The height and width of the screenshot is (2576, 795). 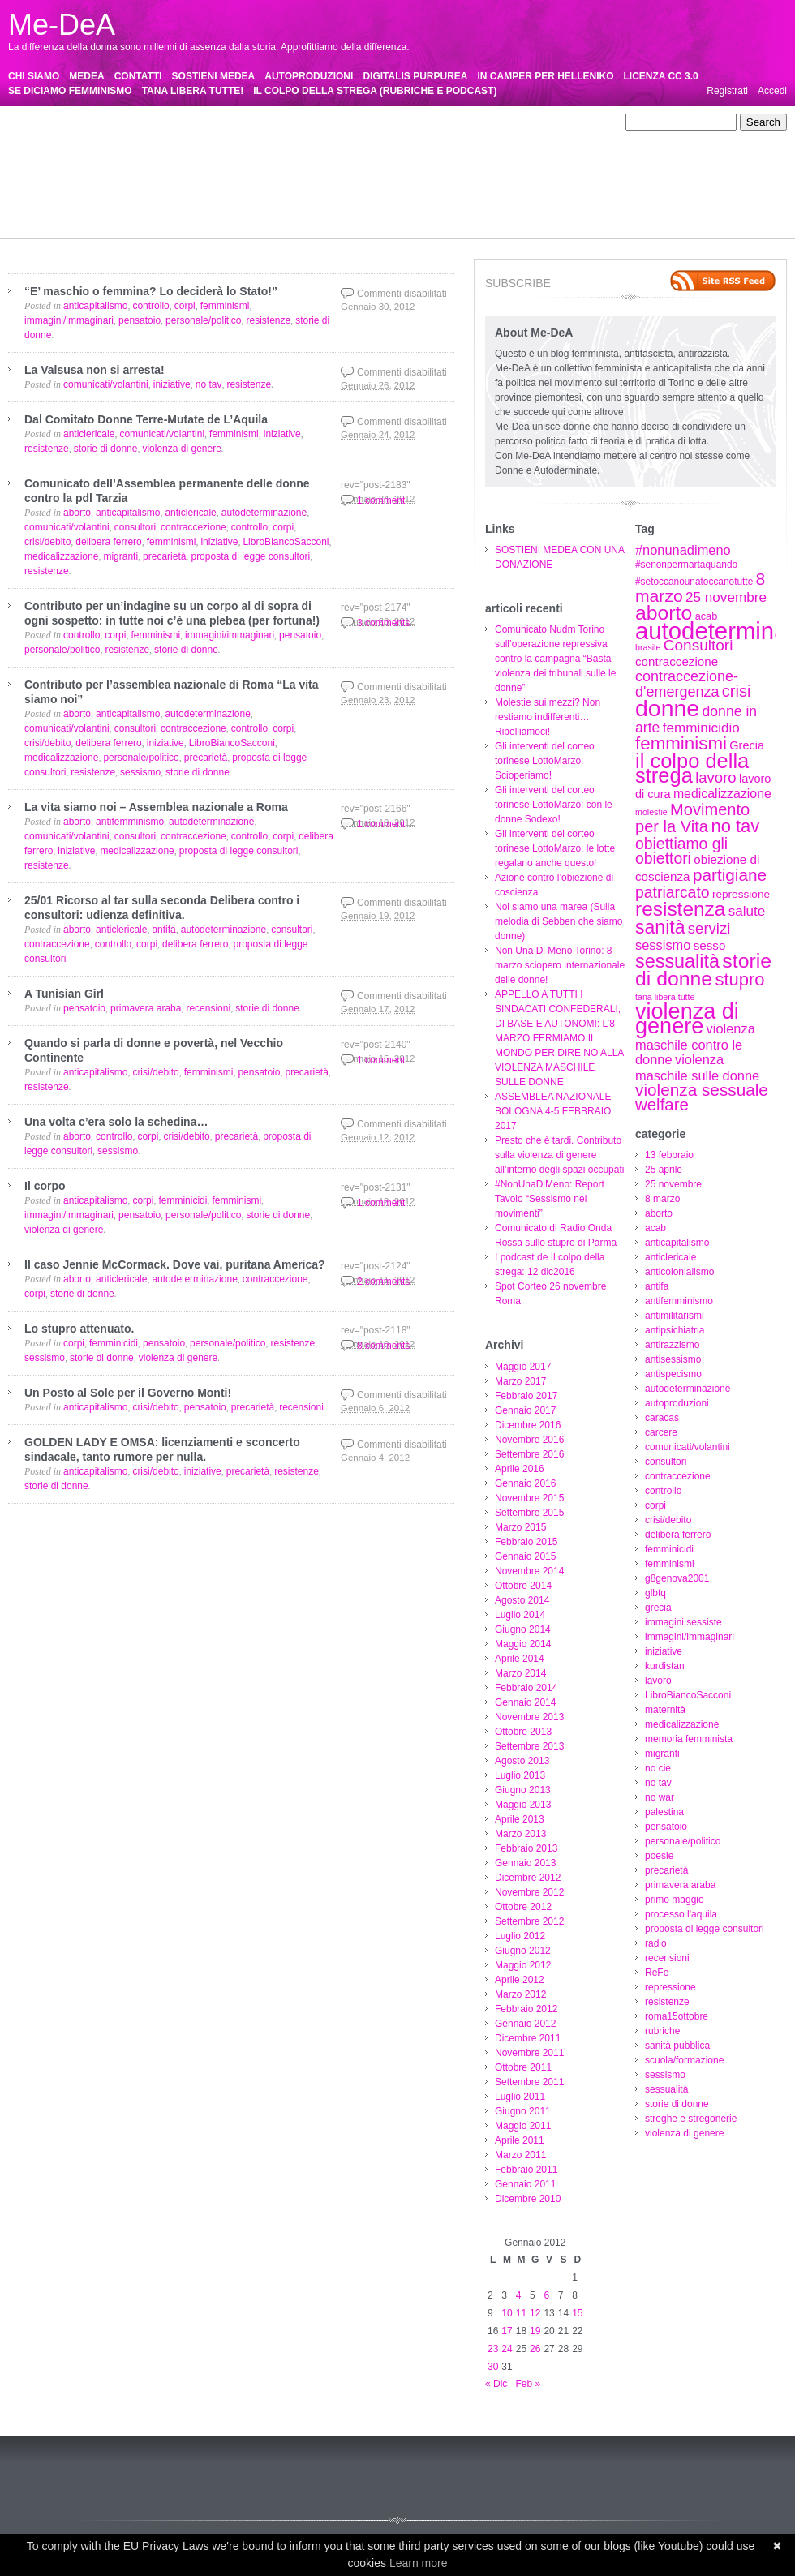 I want to click on 2 comments, so click(x=383, y=1281).